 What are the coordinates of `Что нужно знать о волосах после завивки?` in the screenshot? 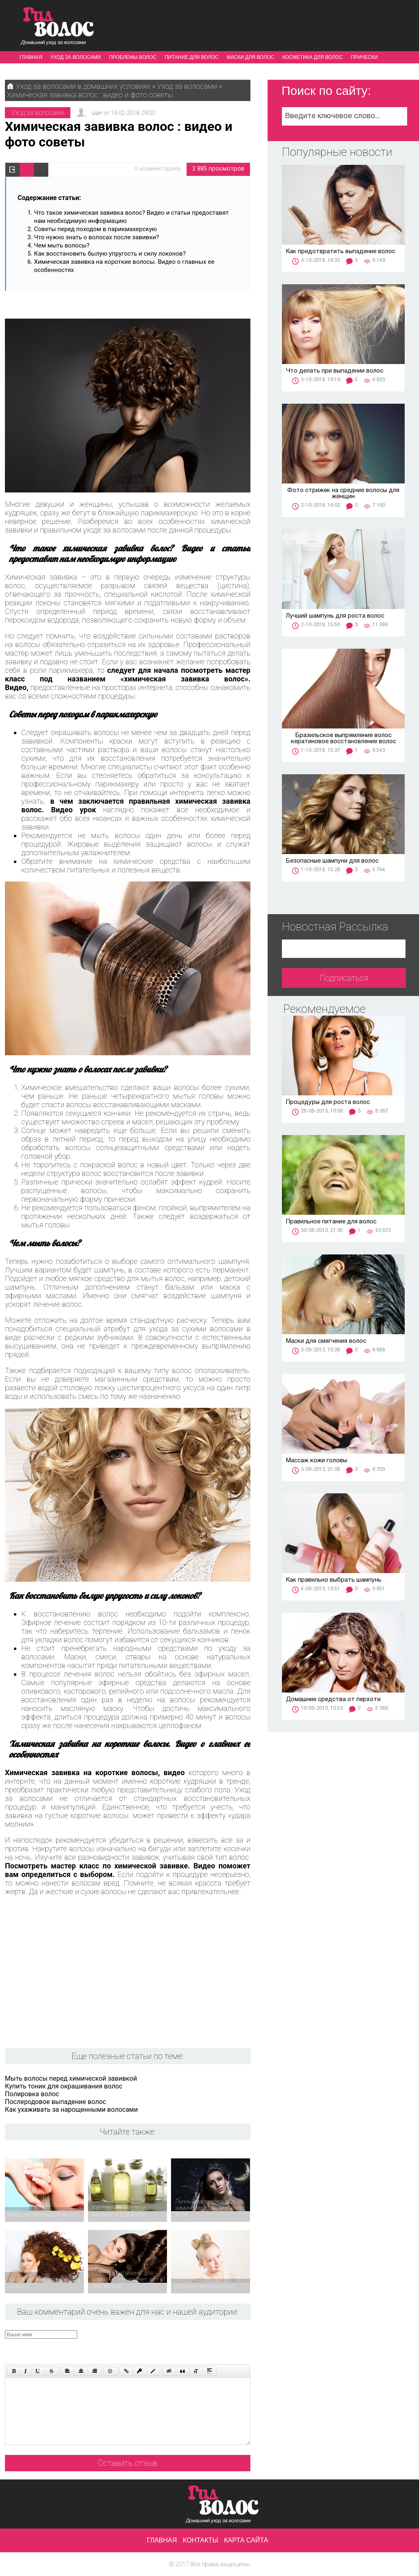 It's located at (96, 237).